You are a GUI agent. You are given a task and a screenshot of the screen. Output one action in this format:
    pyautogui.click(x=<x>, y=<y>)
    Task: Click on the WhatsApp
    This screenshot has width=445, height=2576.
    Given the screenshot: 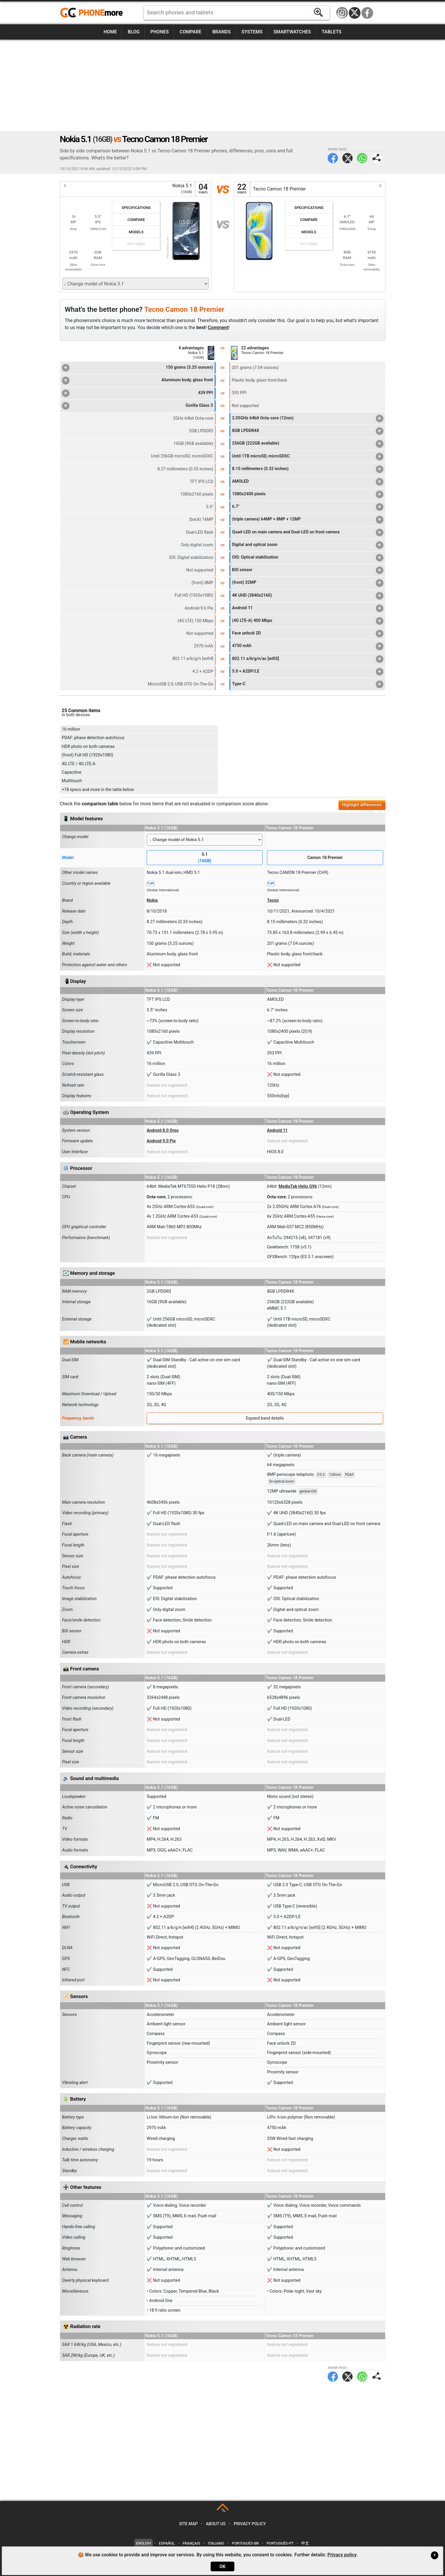 What is the action you would take?
    pyautogui.click(x=362, y=158)
    